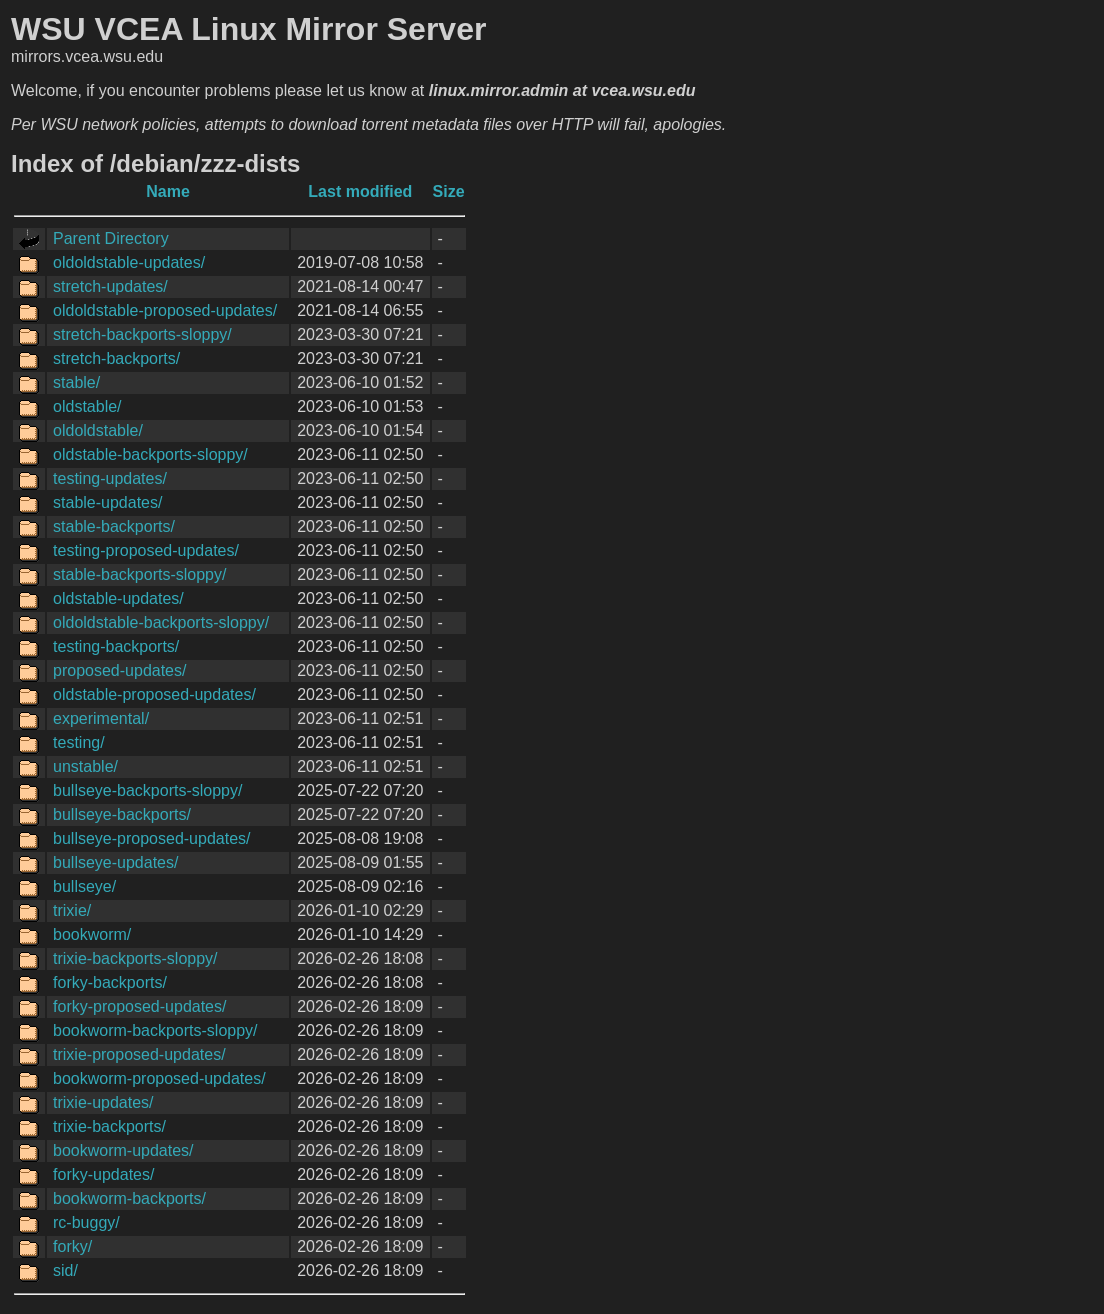  I want to click on trixie-backports/, so click(109, 1126).